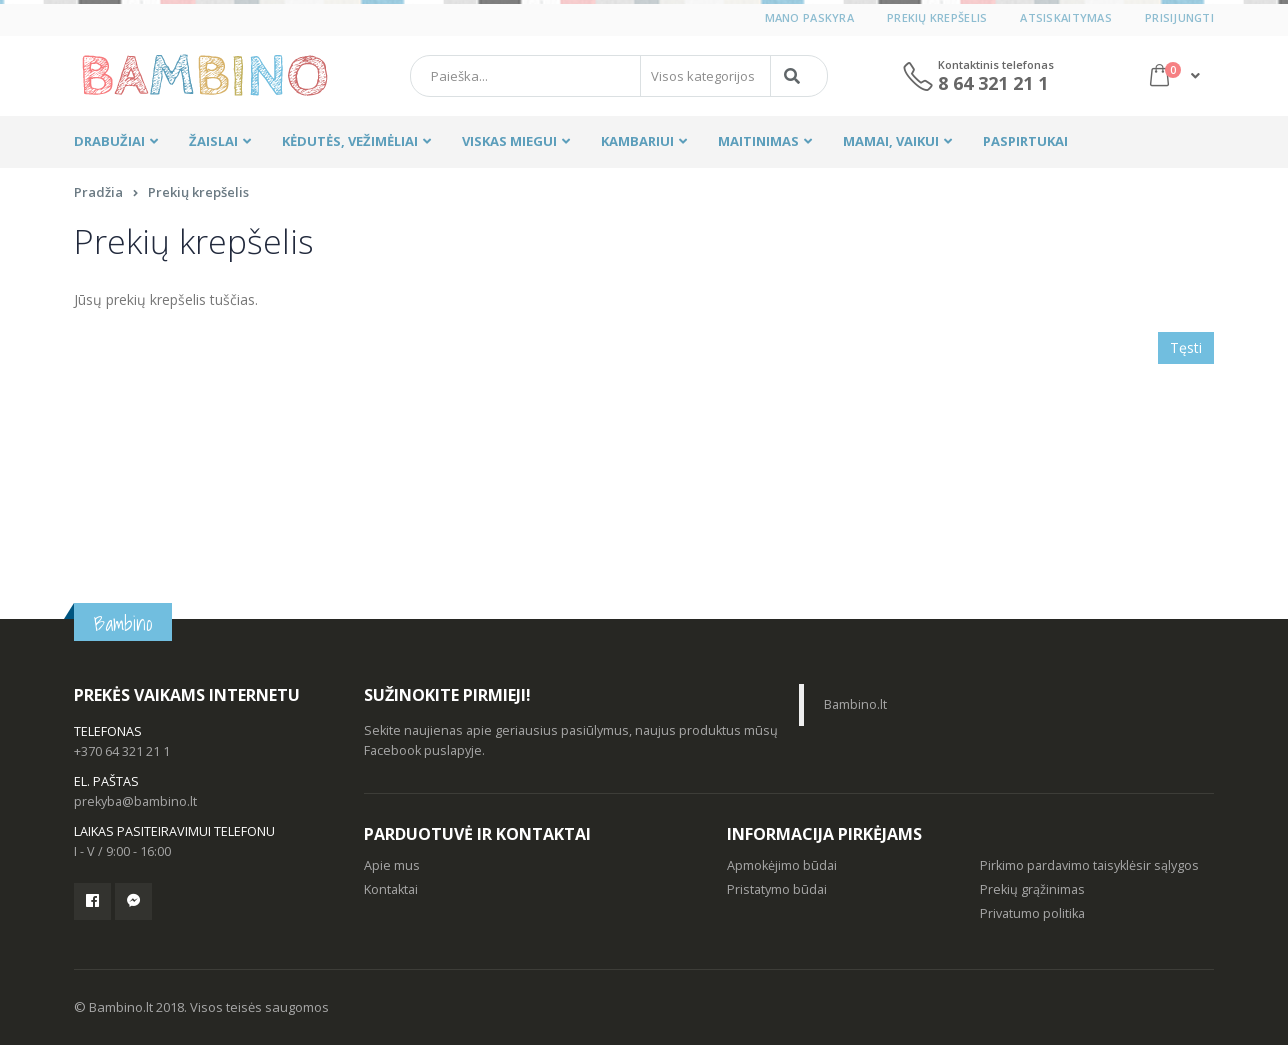 The width and height of the screenshot is (1288, 1045). I want to click on Pradžia, so click(98, 192).